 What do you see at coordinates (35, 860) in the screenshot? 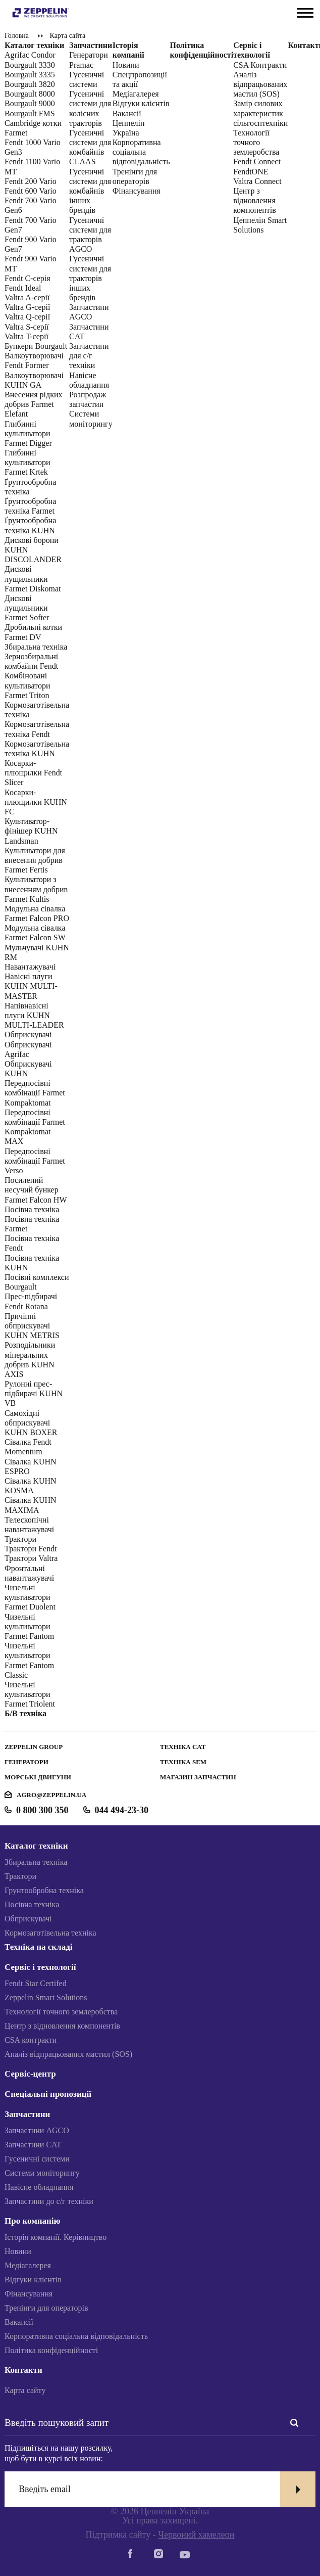
I see `Культиватори для внесення добрив Farmet Fertis` at bounding box center [35, 860].